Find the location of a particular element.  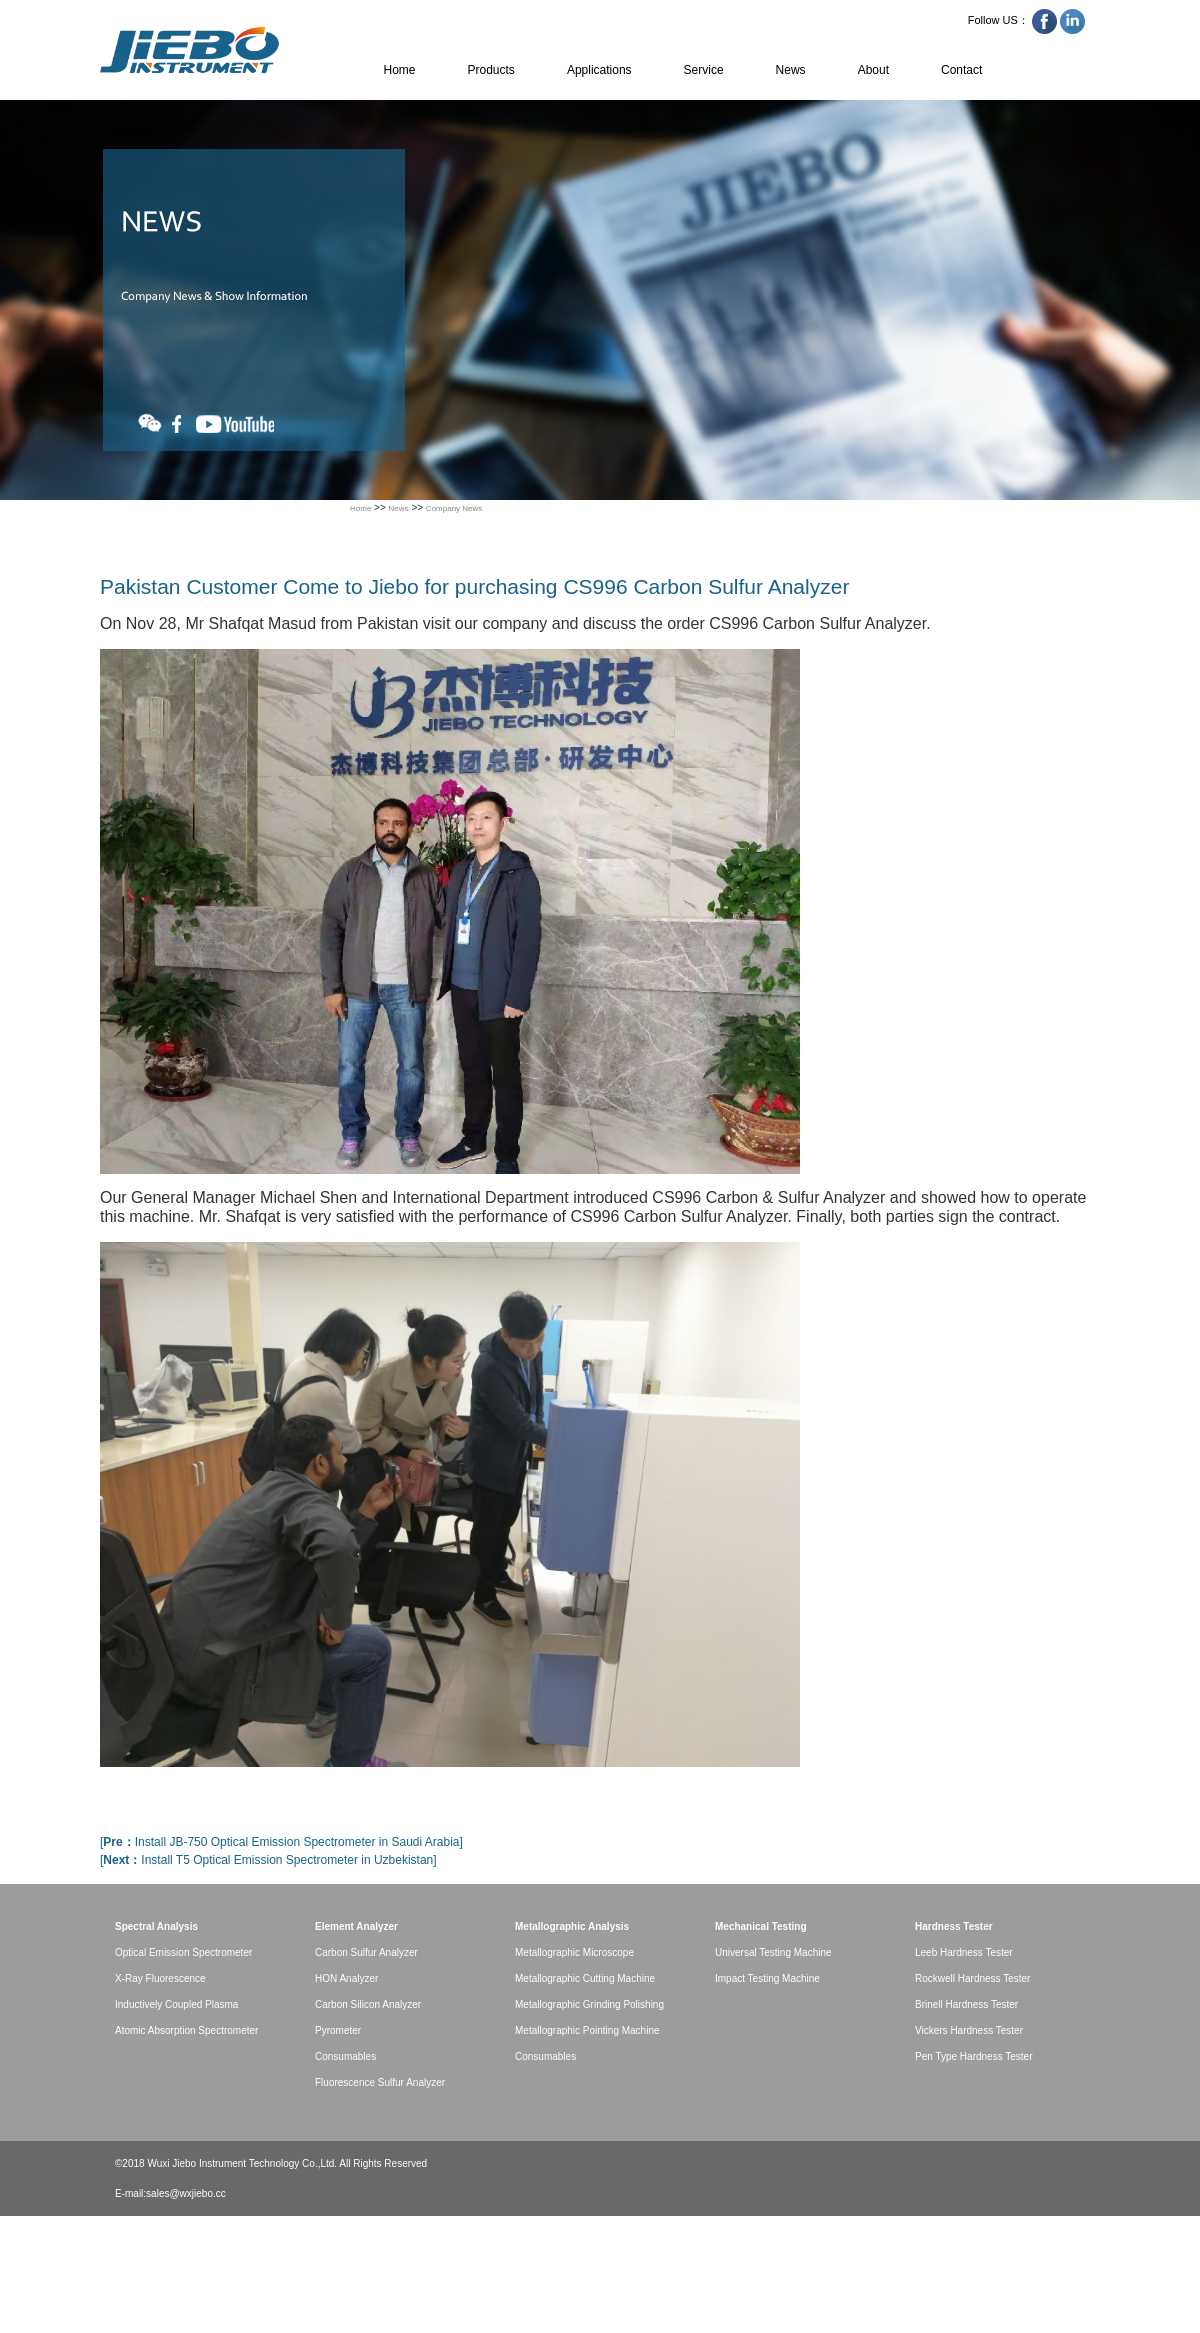

Metallographic Cutting Machine is located at coordinates (585, 1978).